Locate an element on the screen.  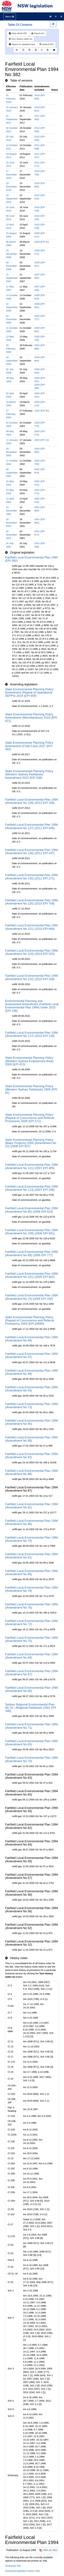
Fairfield Local Environmental Plan 1994 (Amendment No 127) (2011 EPI 546) is located at coordinates (31, 826).